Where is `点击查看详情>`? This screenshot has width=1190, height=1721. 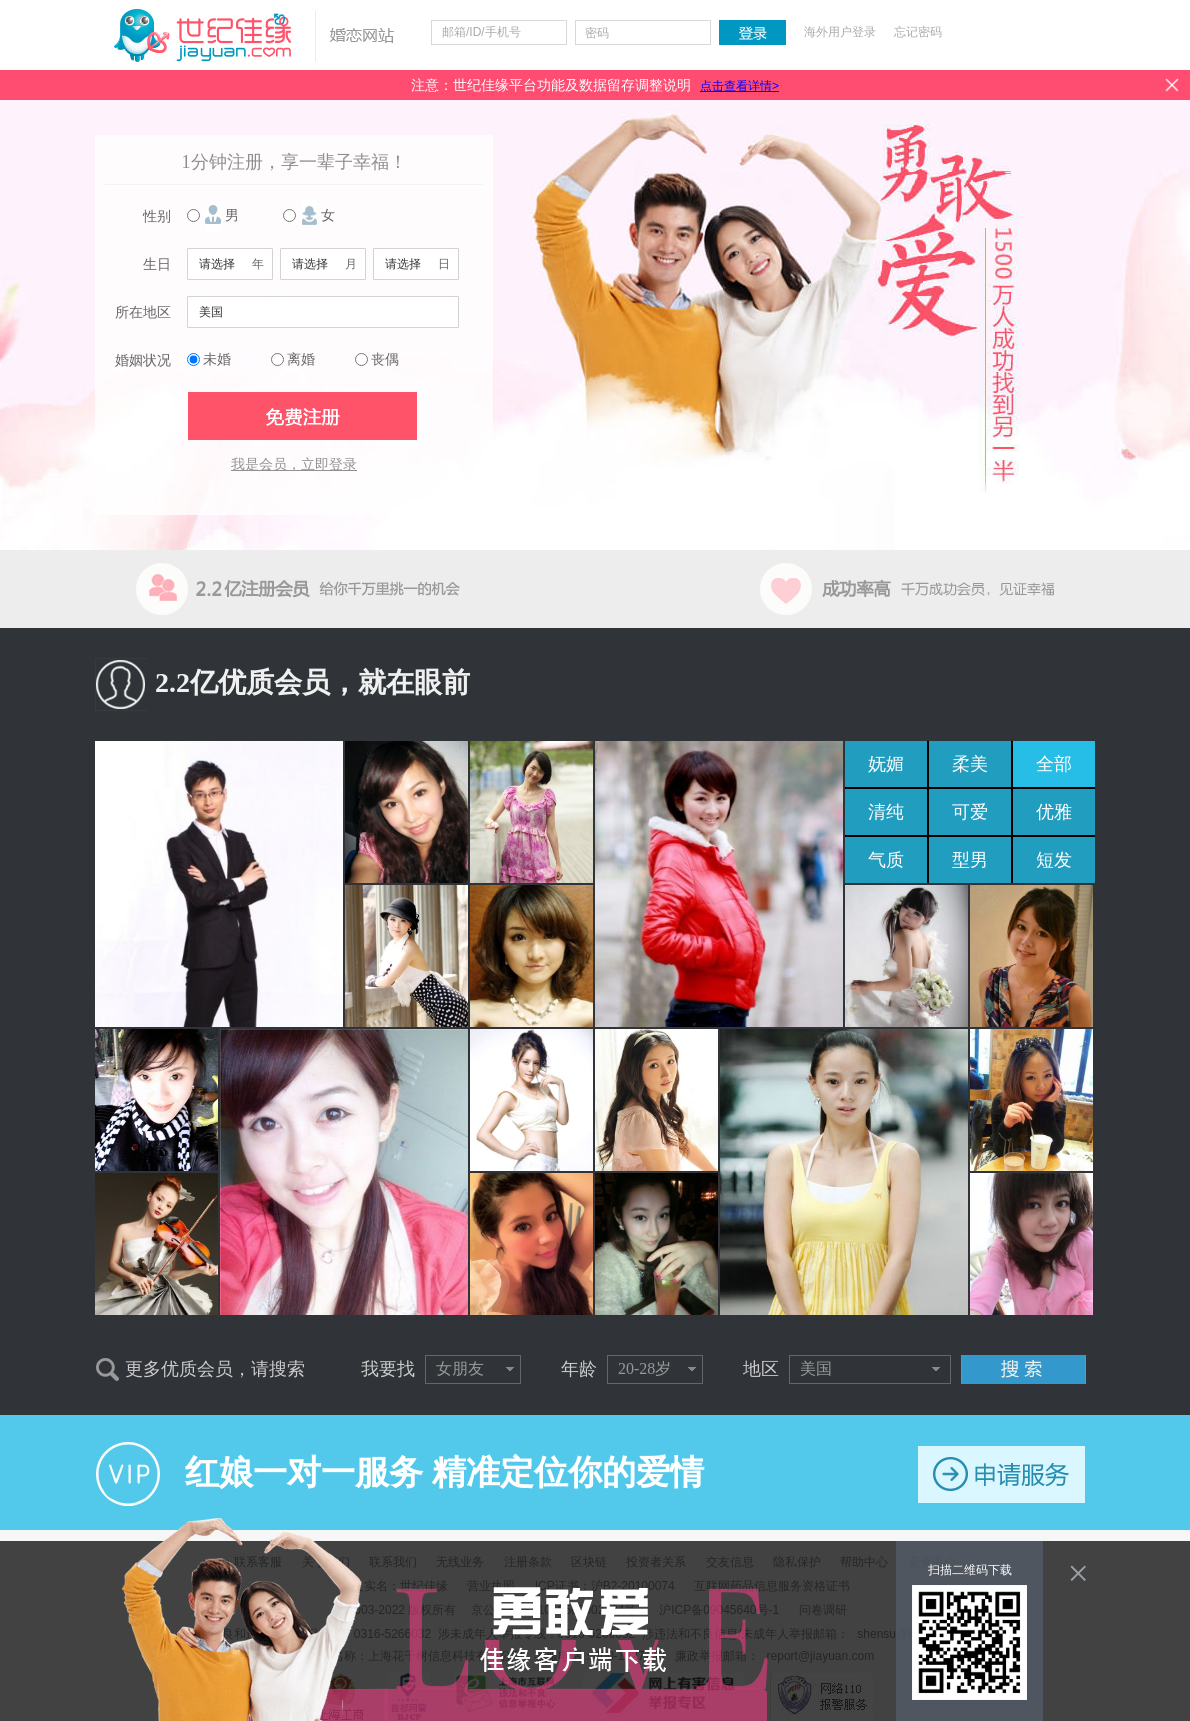
点击查看详情> is located at coordinates (739, 86).